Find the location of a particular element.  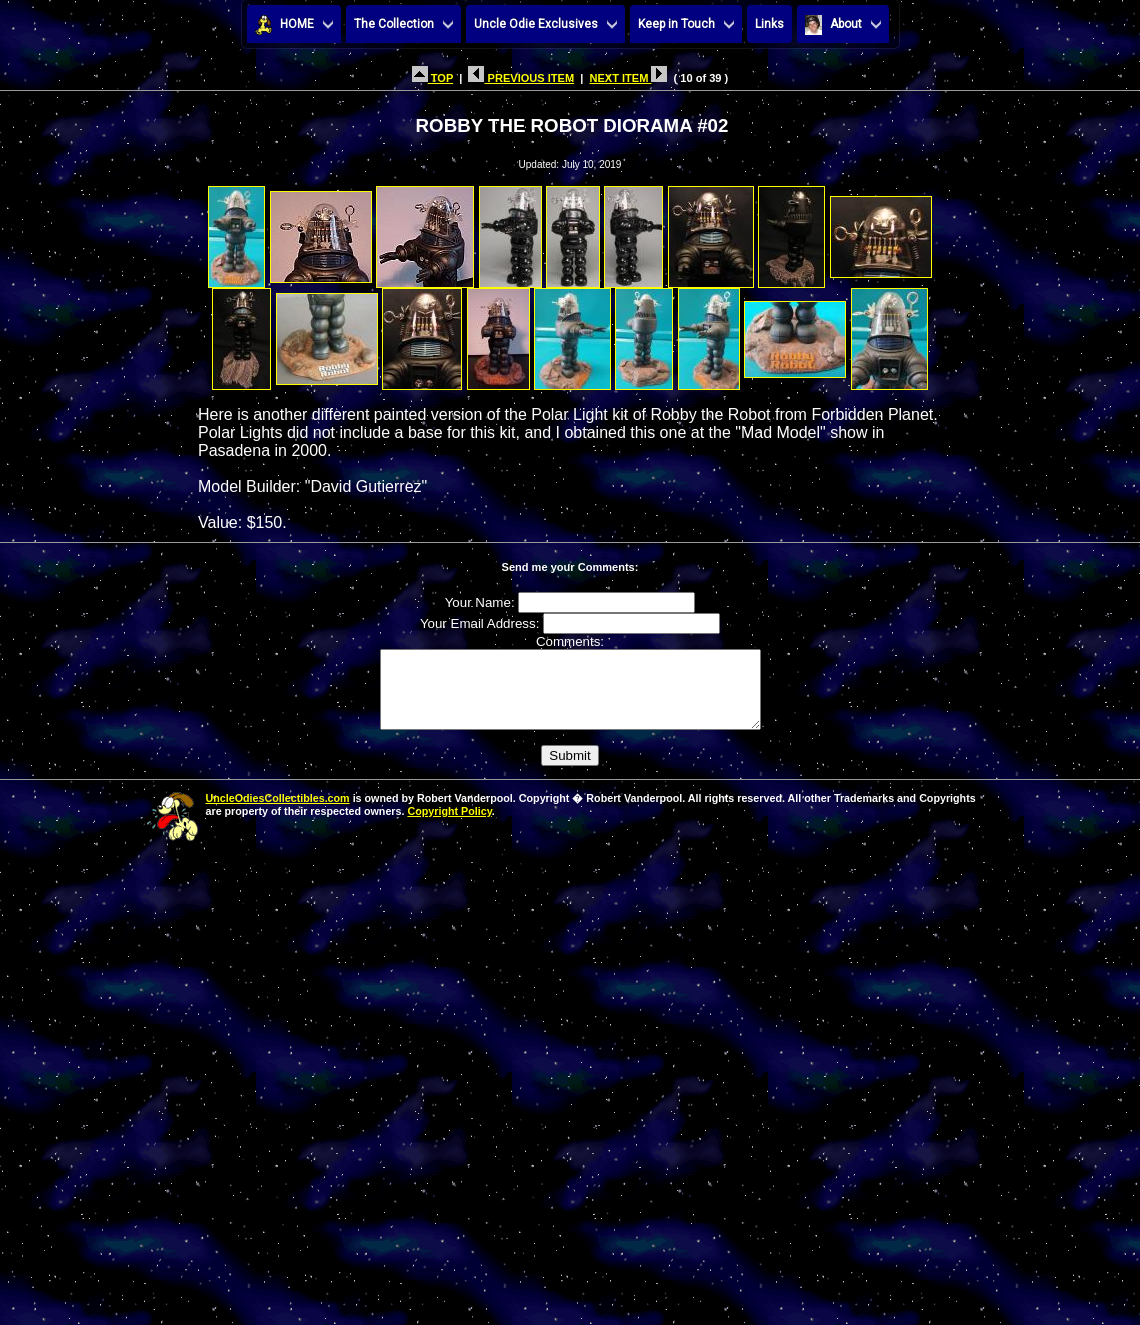

PREVIOUS ITEM is located at coordinates (521, 78).